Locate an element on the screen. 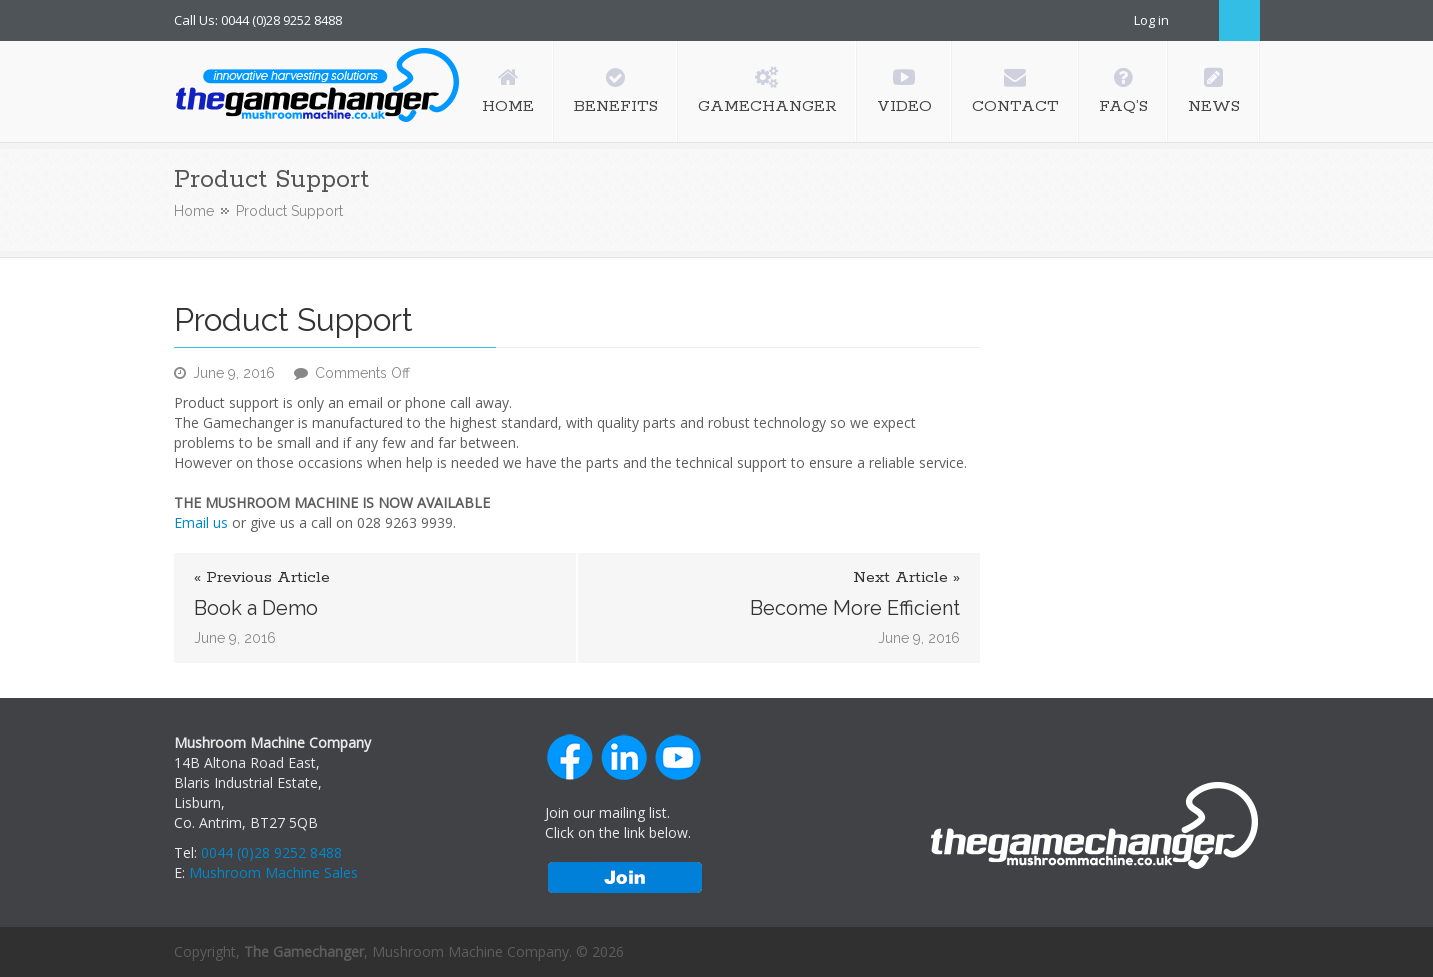 The height and width of the screenshot is (977, 1433). Mushroom Machine Sales is located at coordinates (273, 872).